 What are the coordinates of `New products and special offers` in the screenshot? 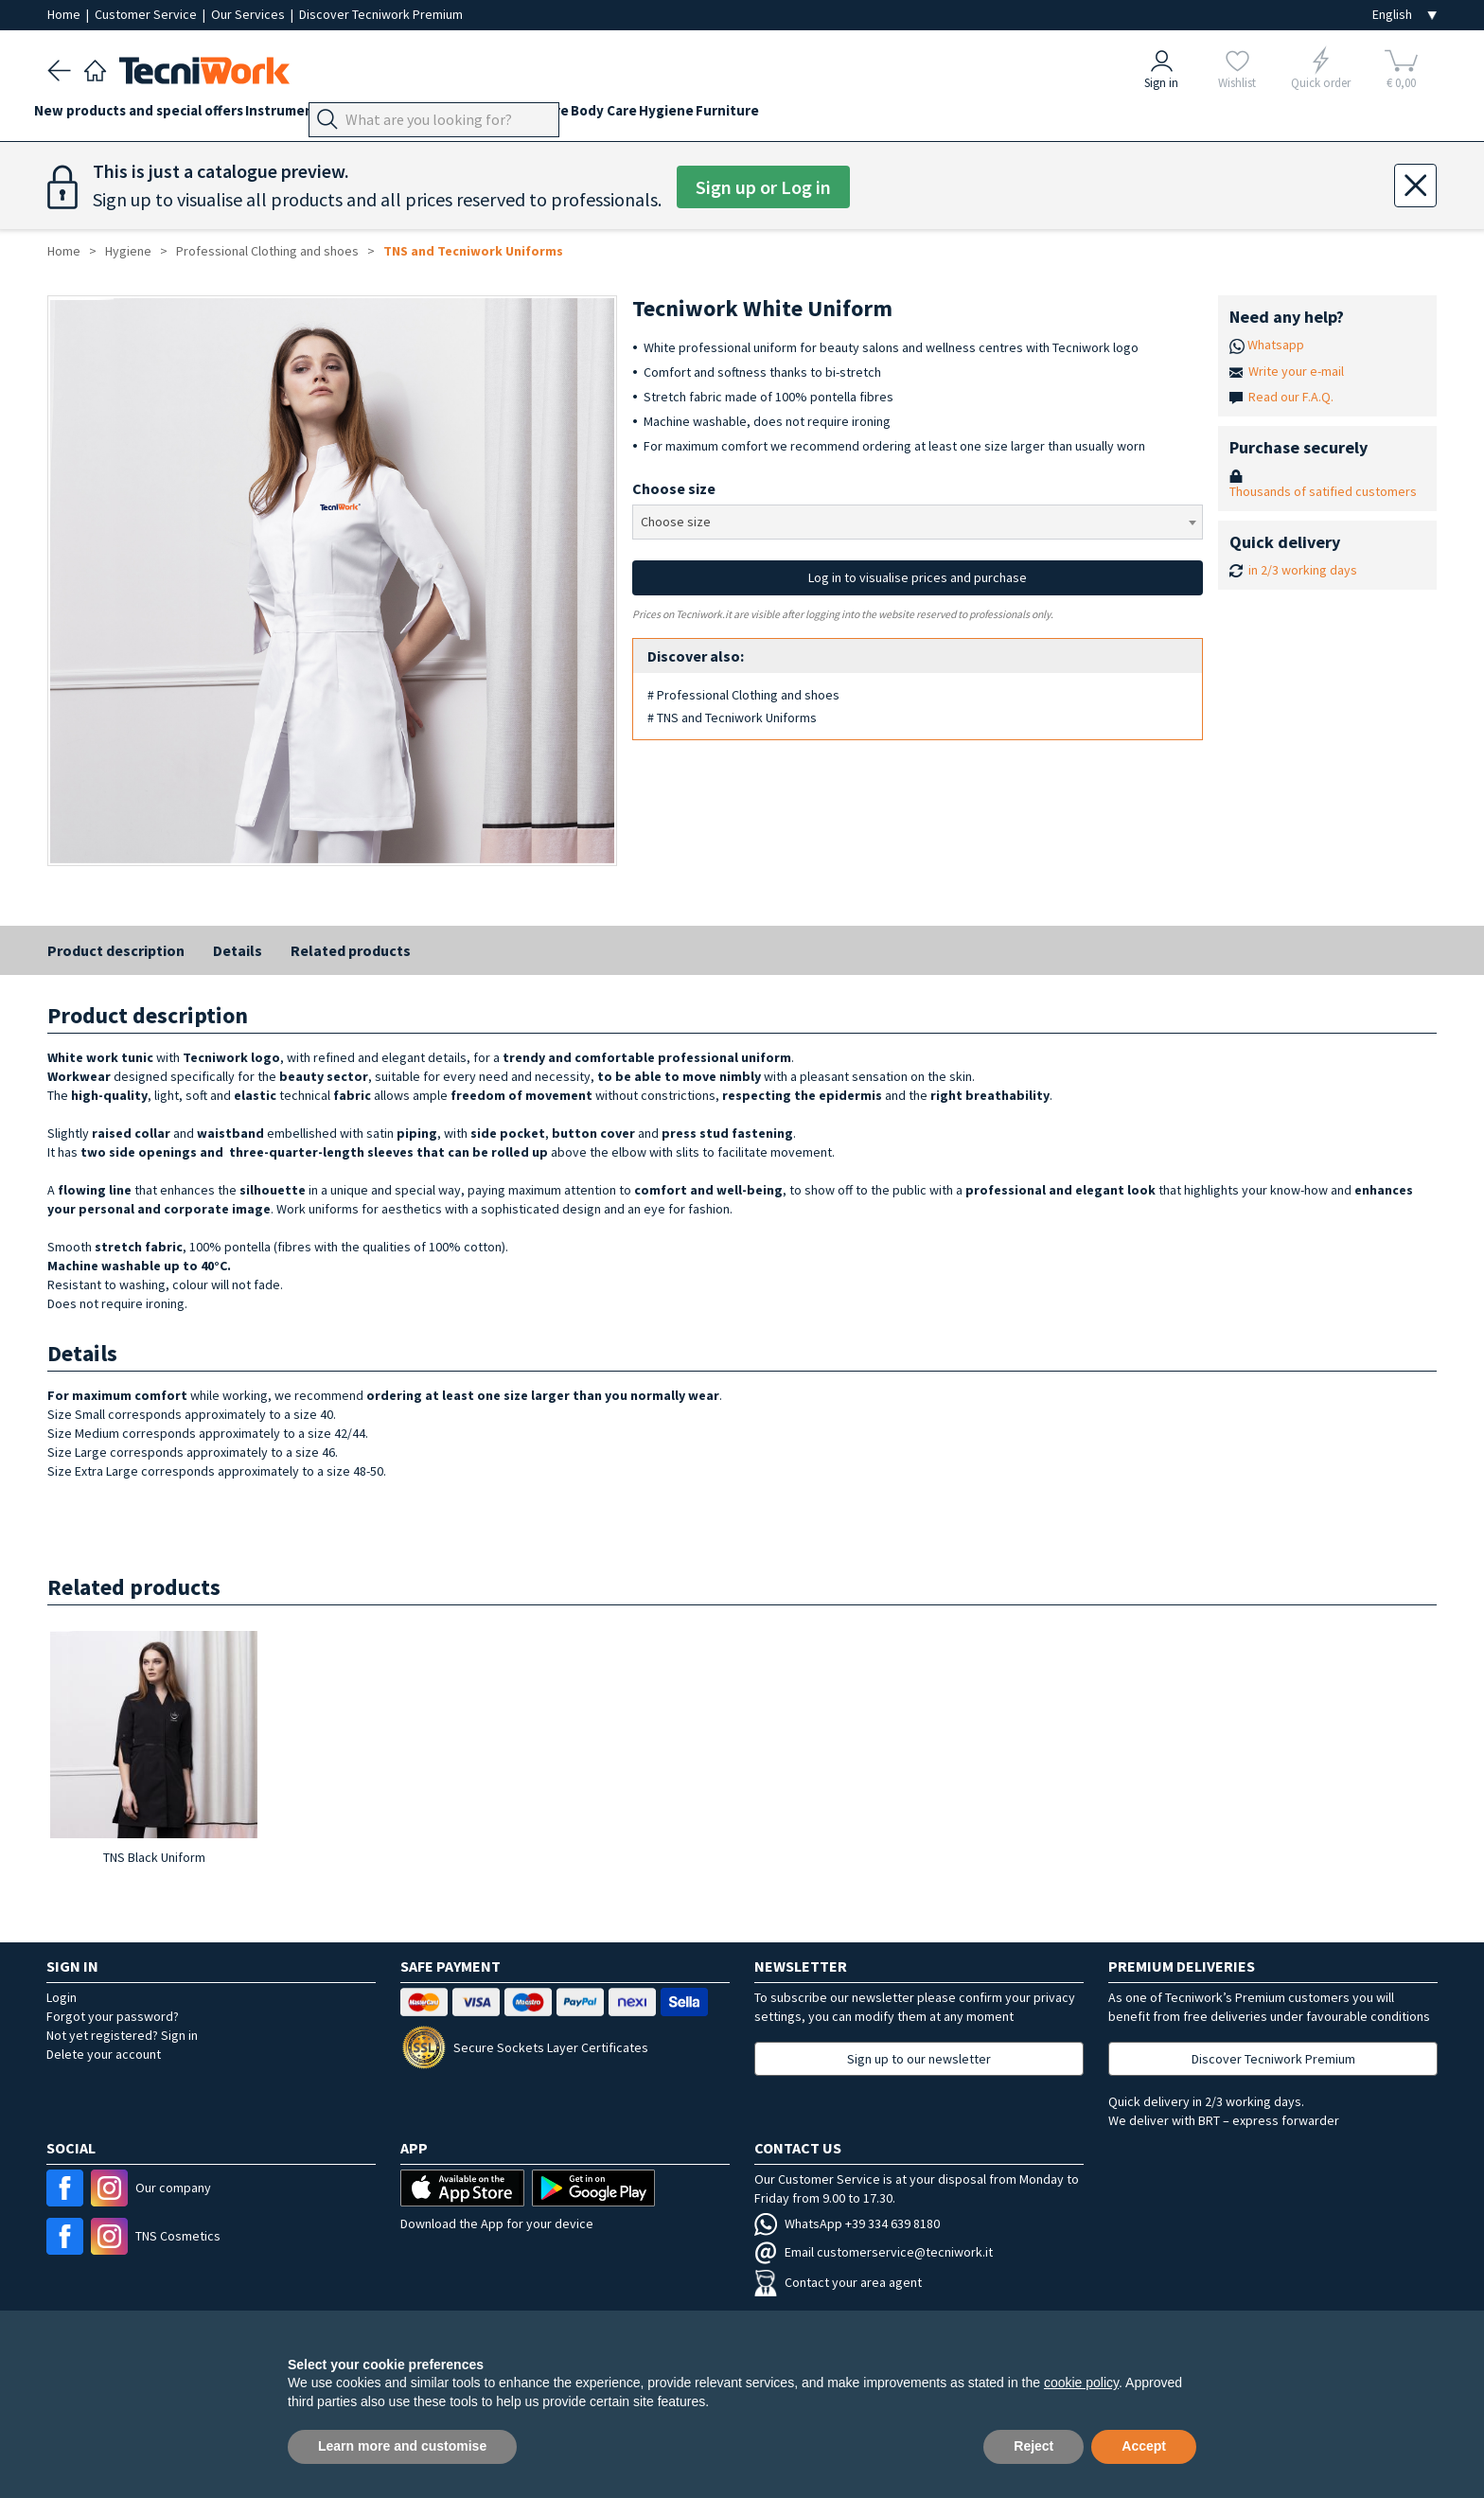 It's located at (151, 115).